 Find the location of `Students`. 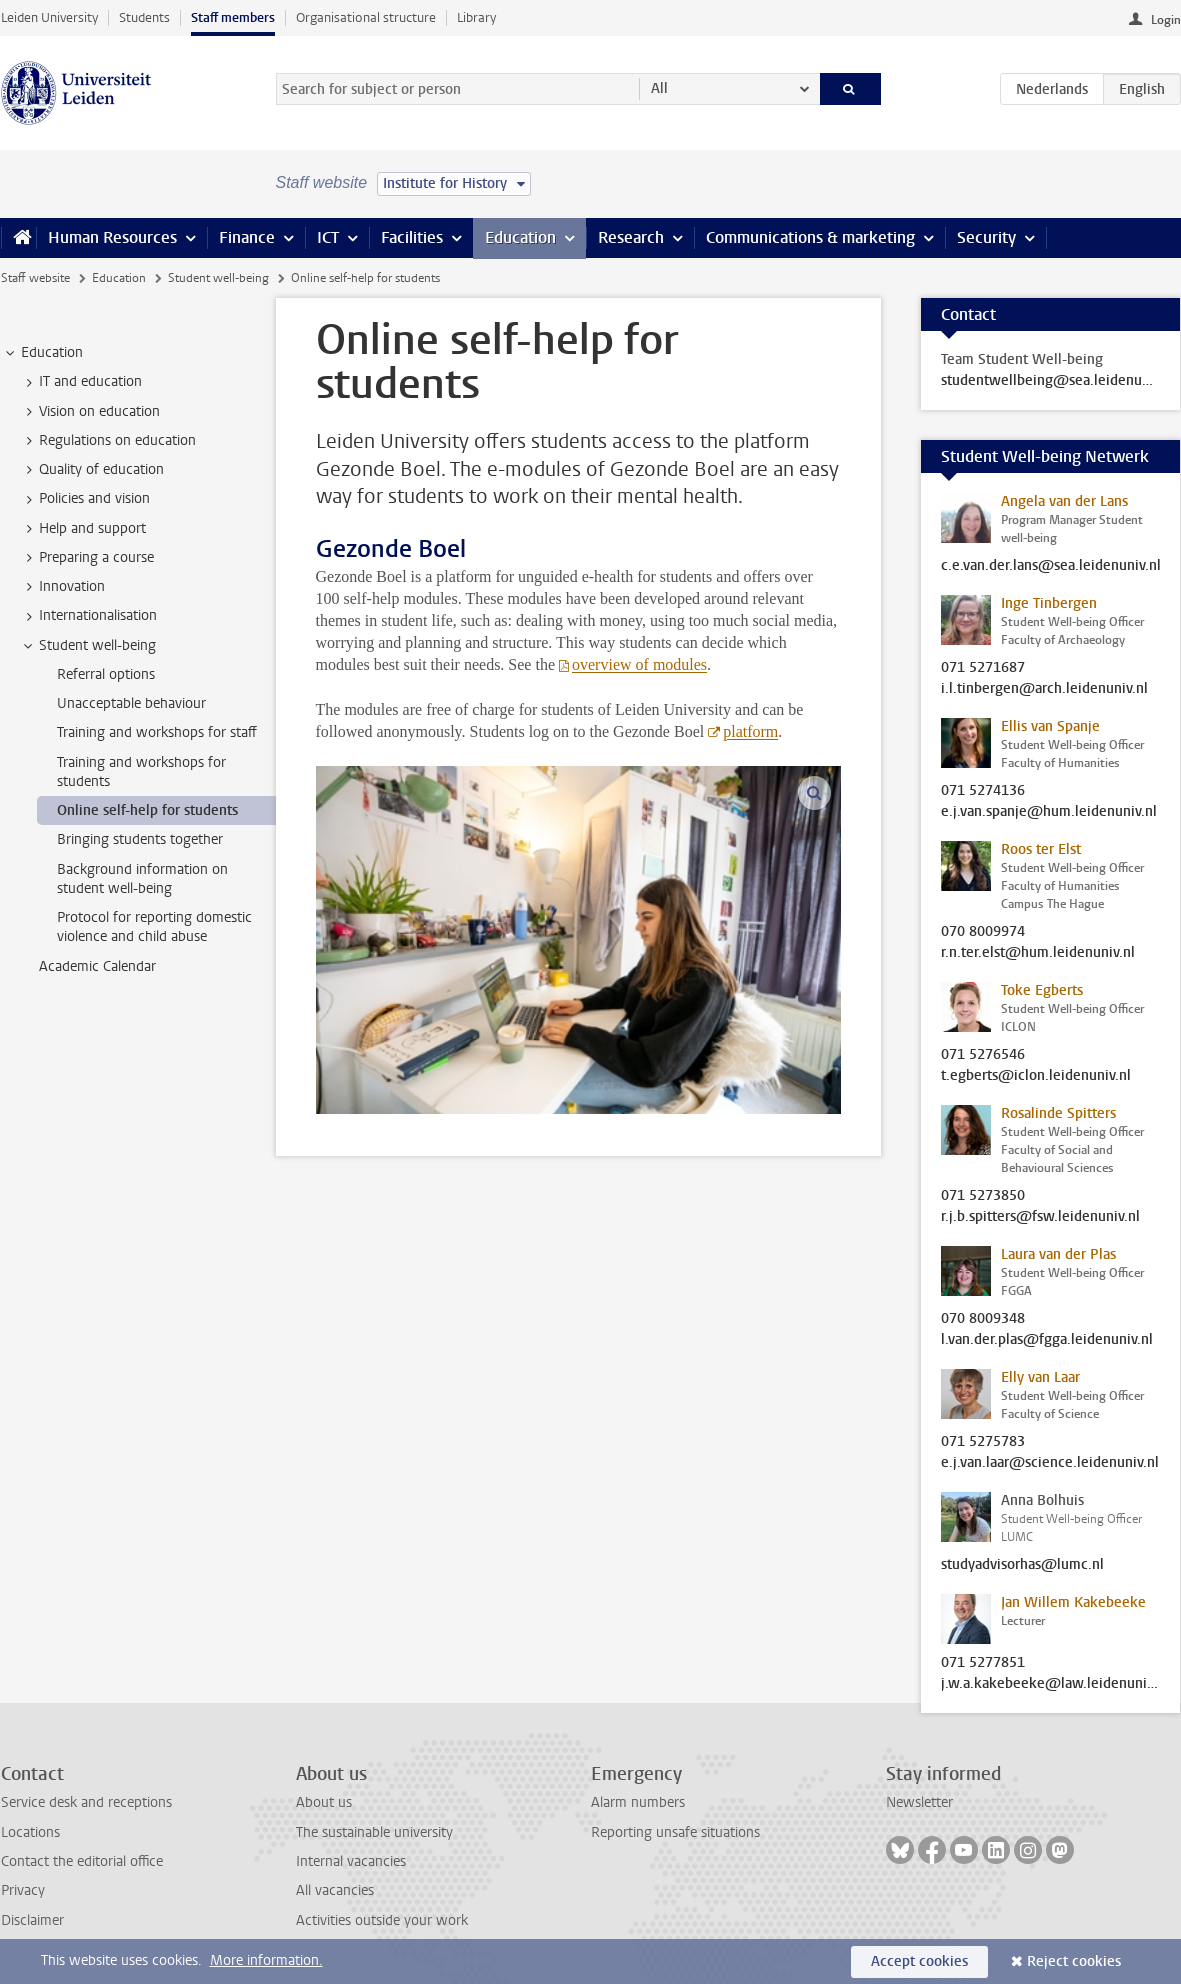

Students is located at coordinates (144, 17).